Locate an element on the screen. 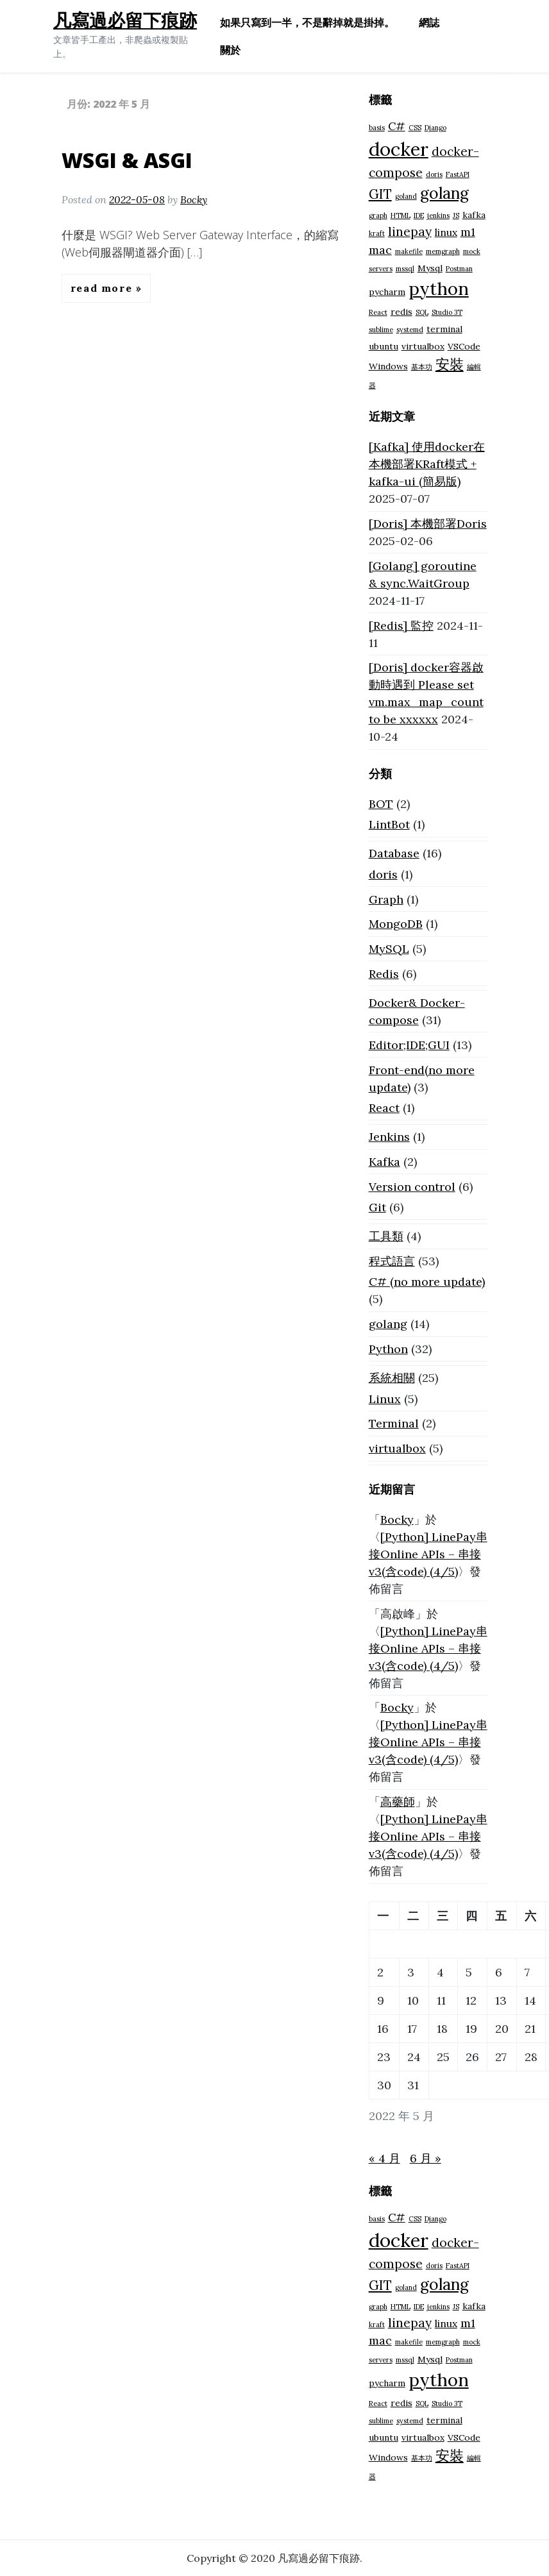 The width and height of the screenshot is (549, 2576). sublime [sublime (1 個項目)] is located at coordinates (381, 329).